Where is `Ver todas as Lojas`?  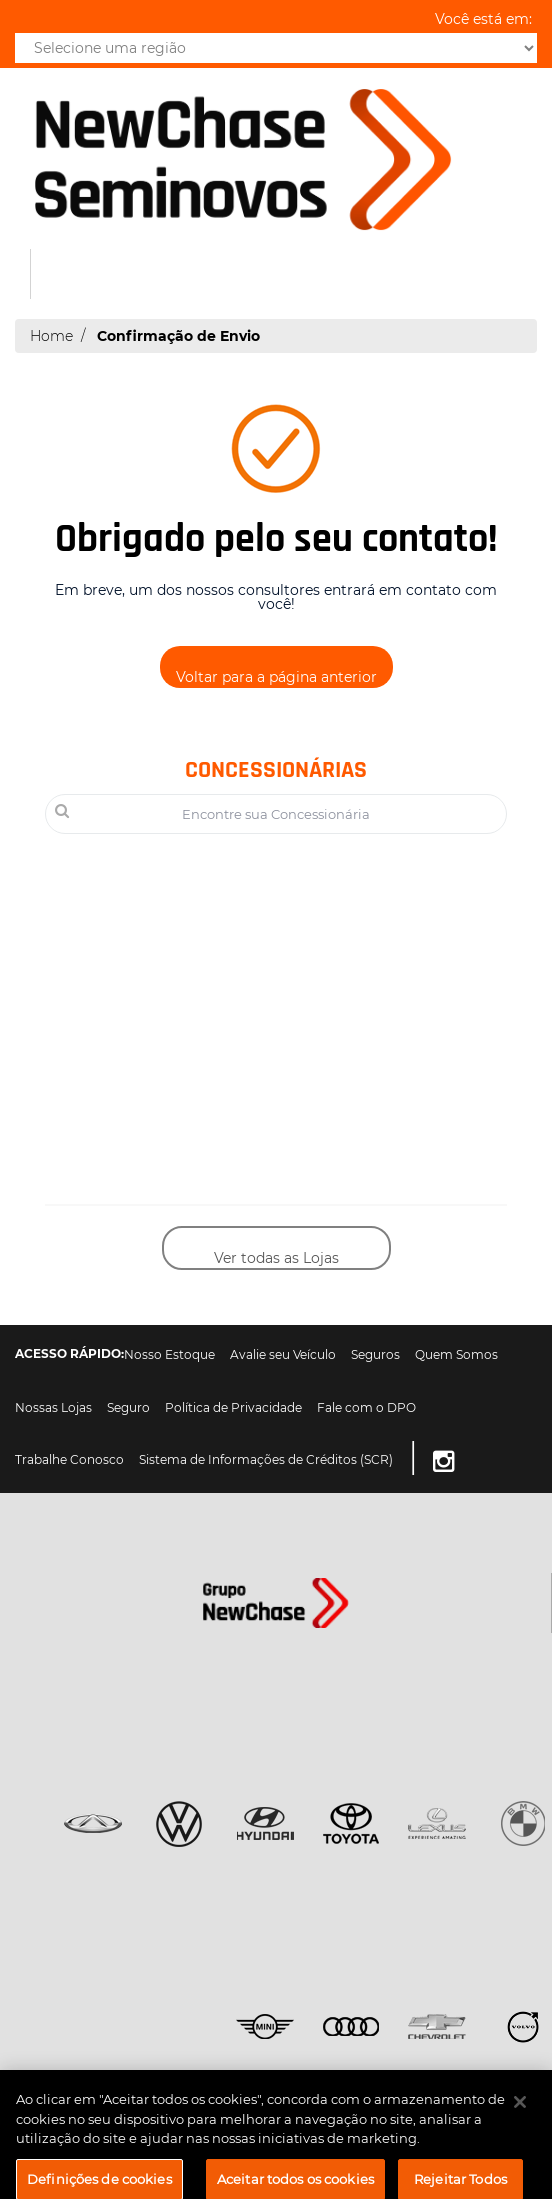 Ver todas as Lojas is located at coordinates (276, 1258).